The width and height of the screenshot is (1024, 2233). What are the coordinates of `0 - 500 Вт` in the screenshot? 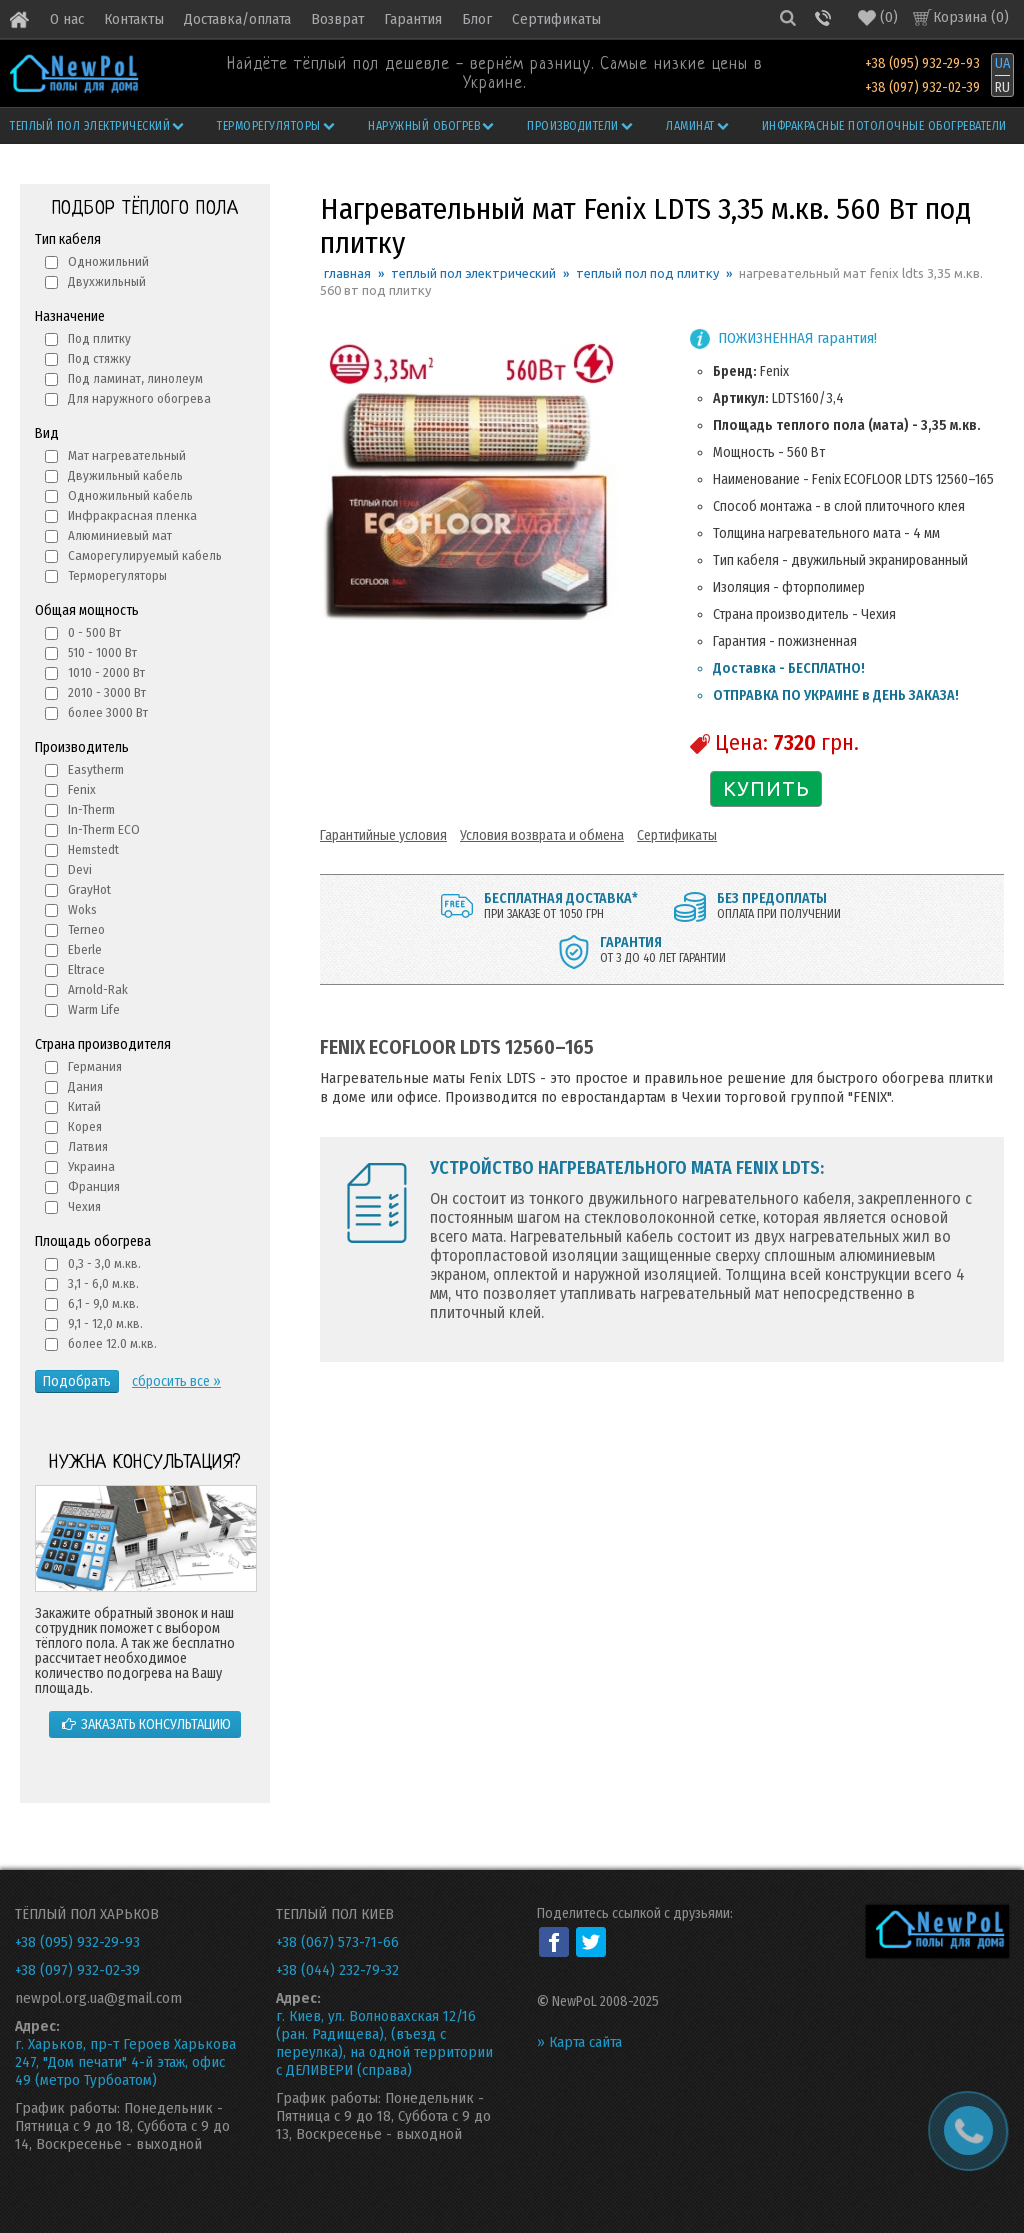 It's located at (94, 632).